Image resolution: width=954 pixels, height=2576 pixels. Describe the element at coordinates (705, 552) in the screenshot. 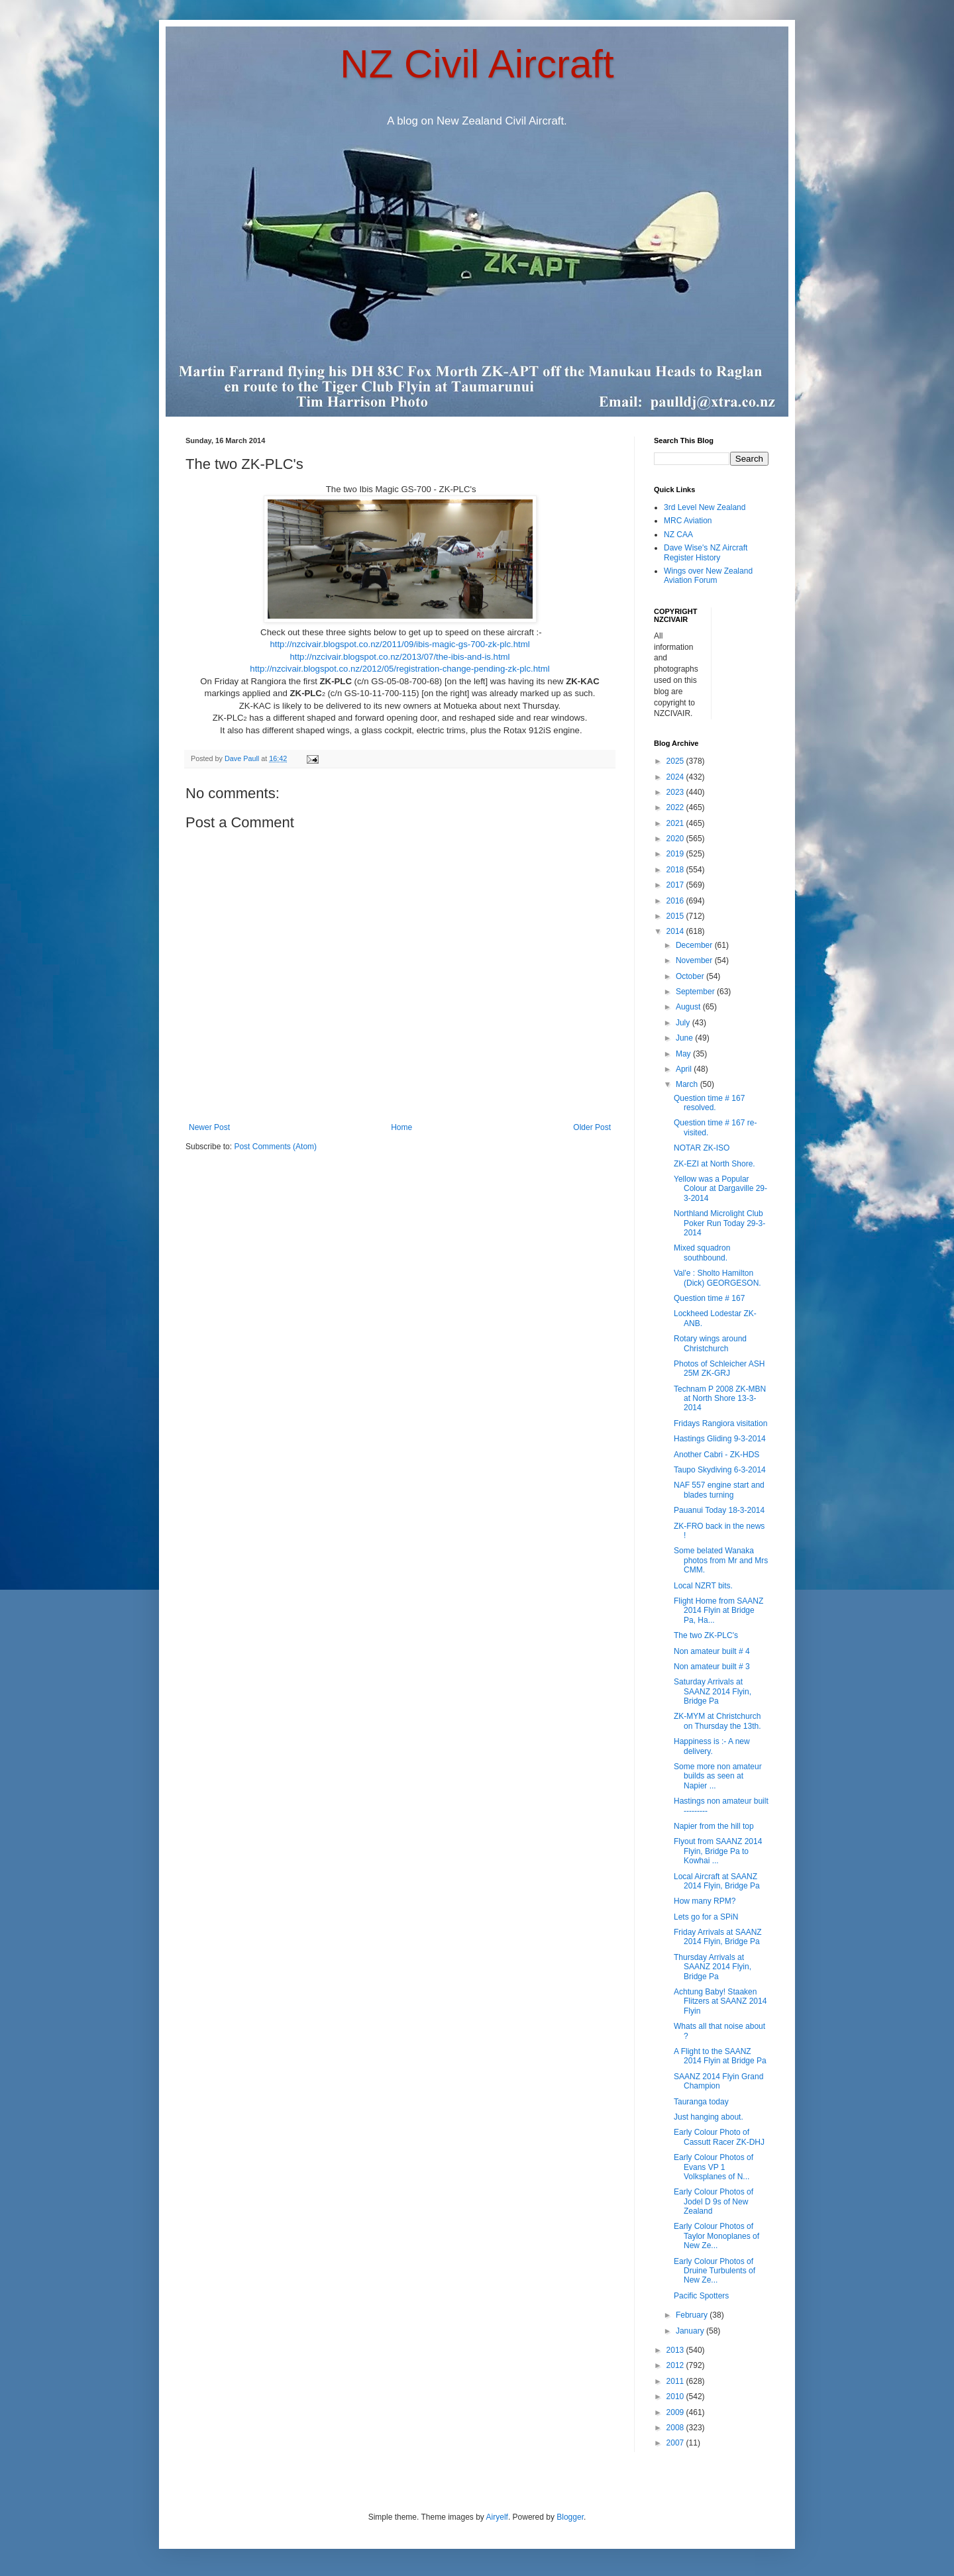

I see `Dave Wise's NZ Aircraft Register History` at that location.